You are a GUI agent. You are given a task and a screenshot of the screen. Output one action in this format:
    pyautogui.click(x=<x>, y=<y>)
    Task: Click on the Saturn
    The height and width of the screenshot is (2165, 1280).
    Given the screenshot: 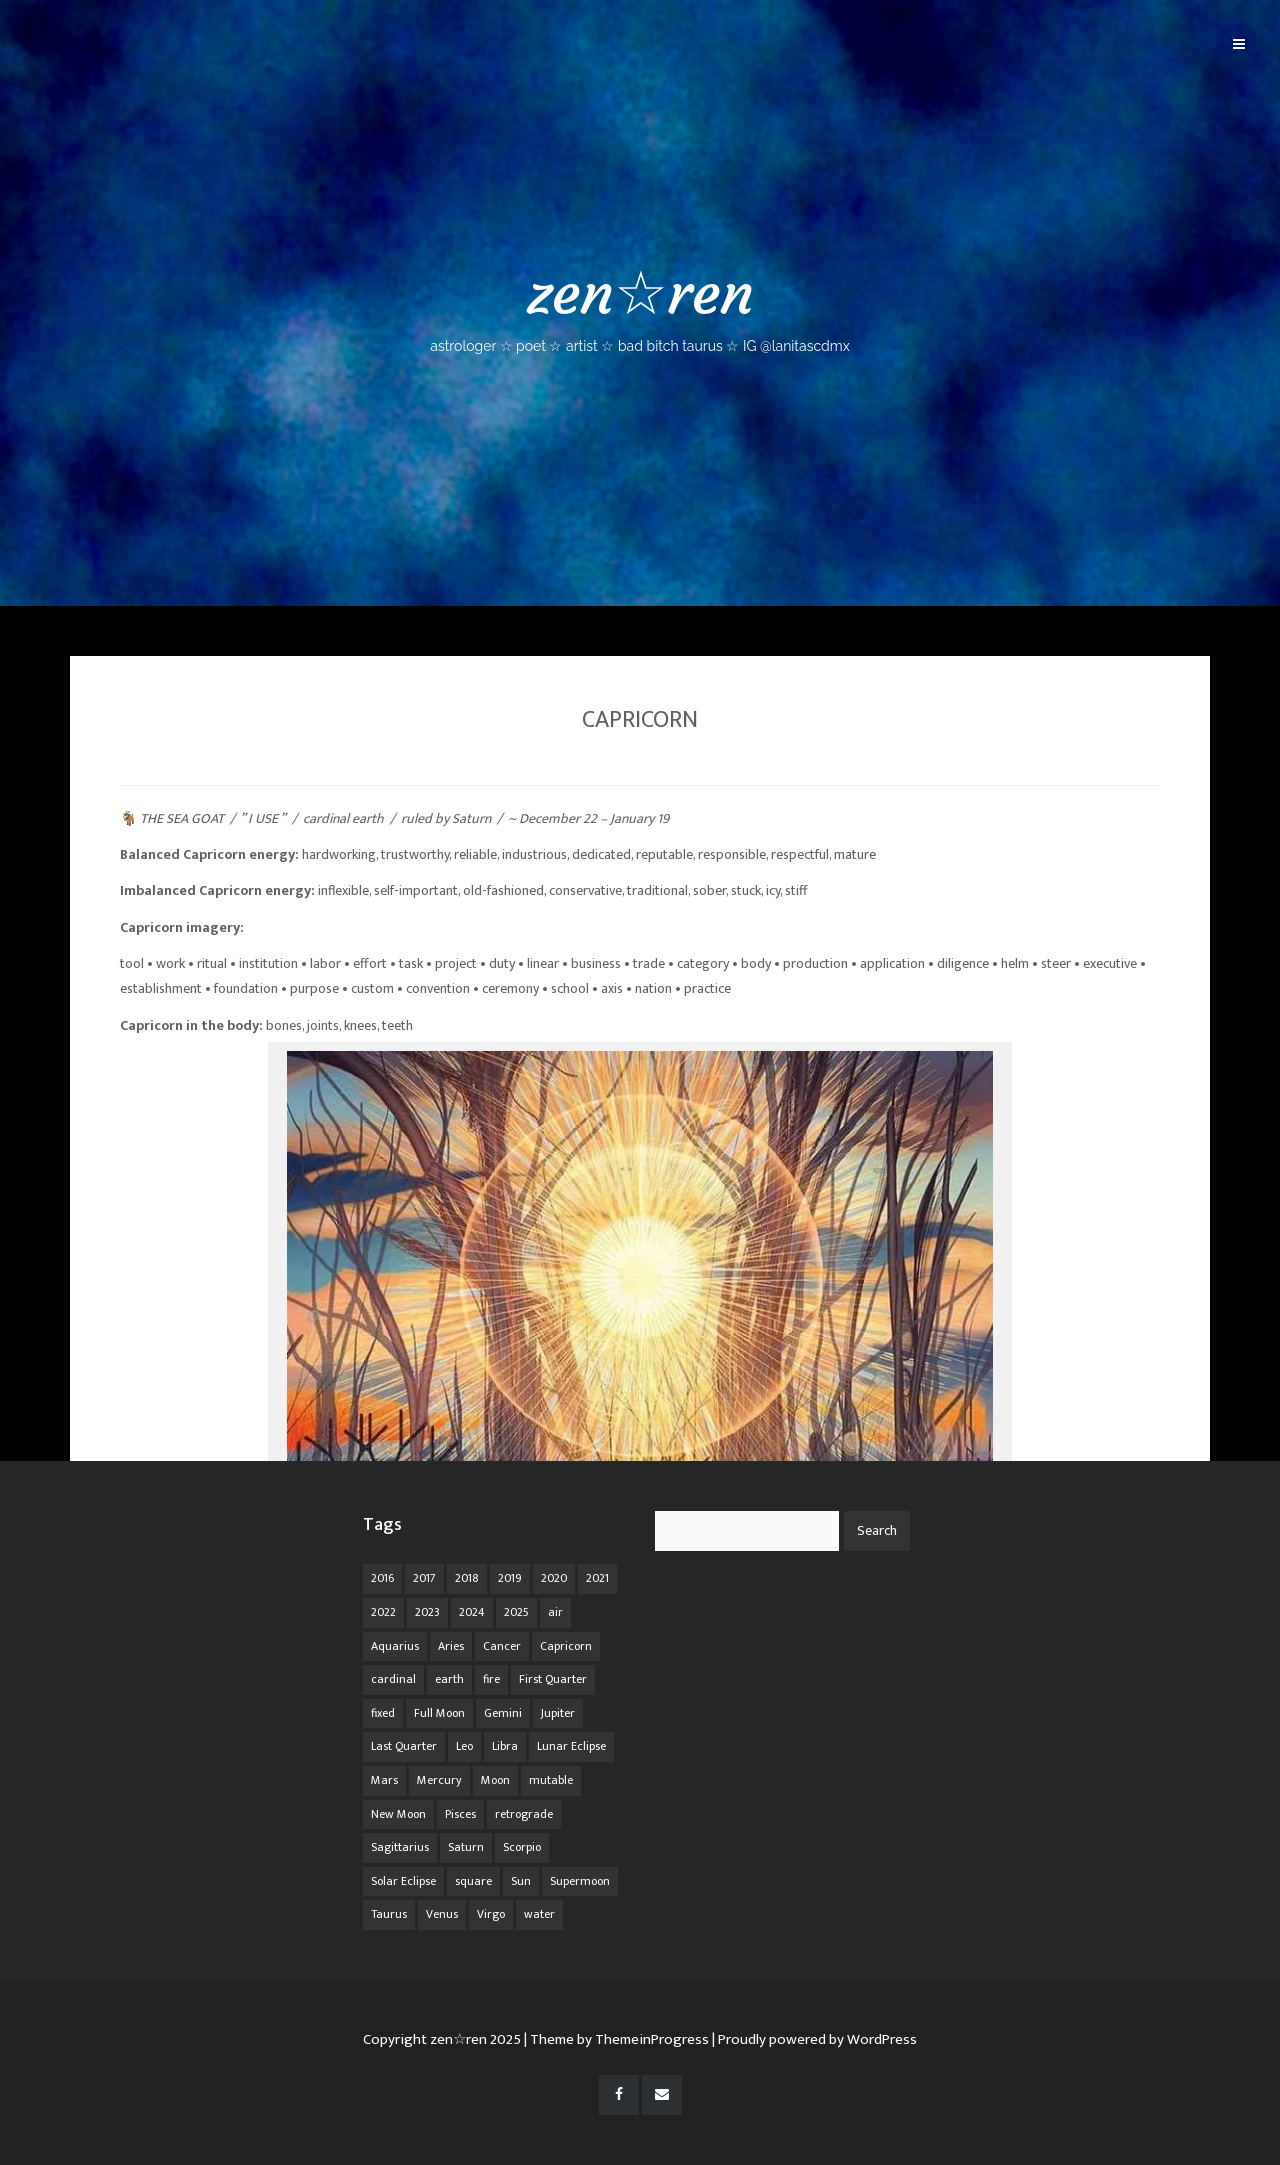 What is the action you would take?
    pyautogui.click(x=471, y=818)
    